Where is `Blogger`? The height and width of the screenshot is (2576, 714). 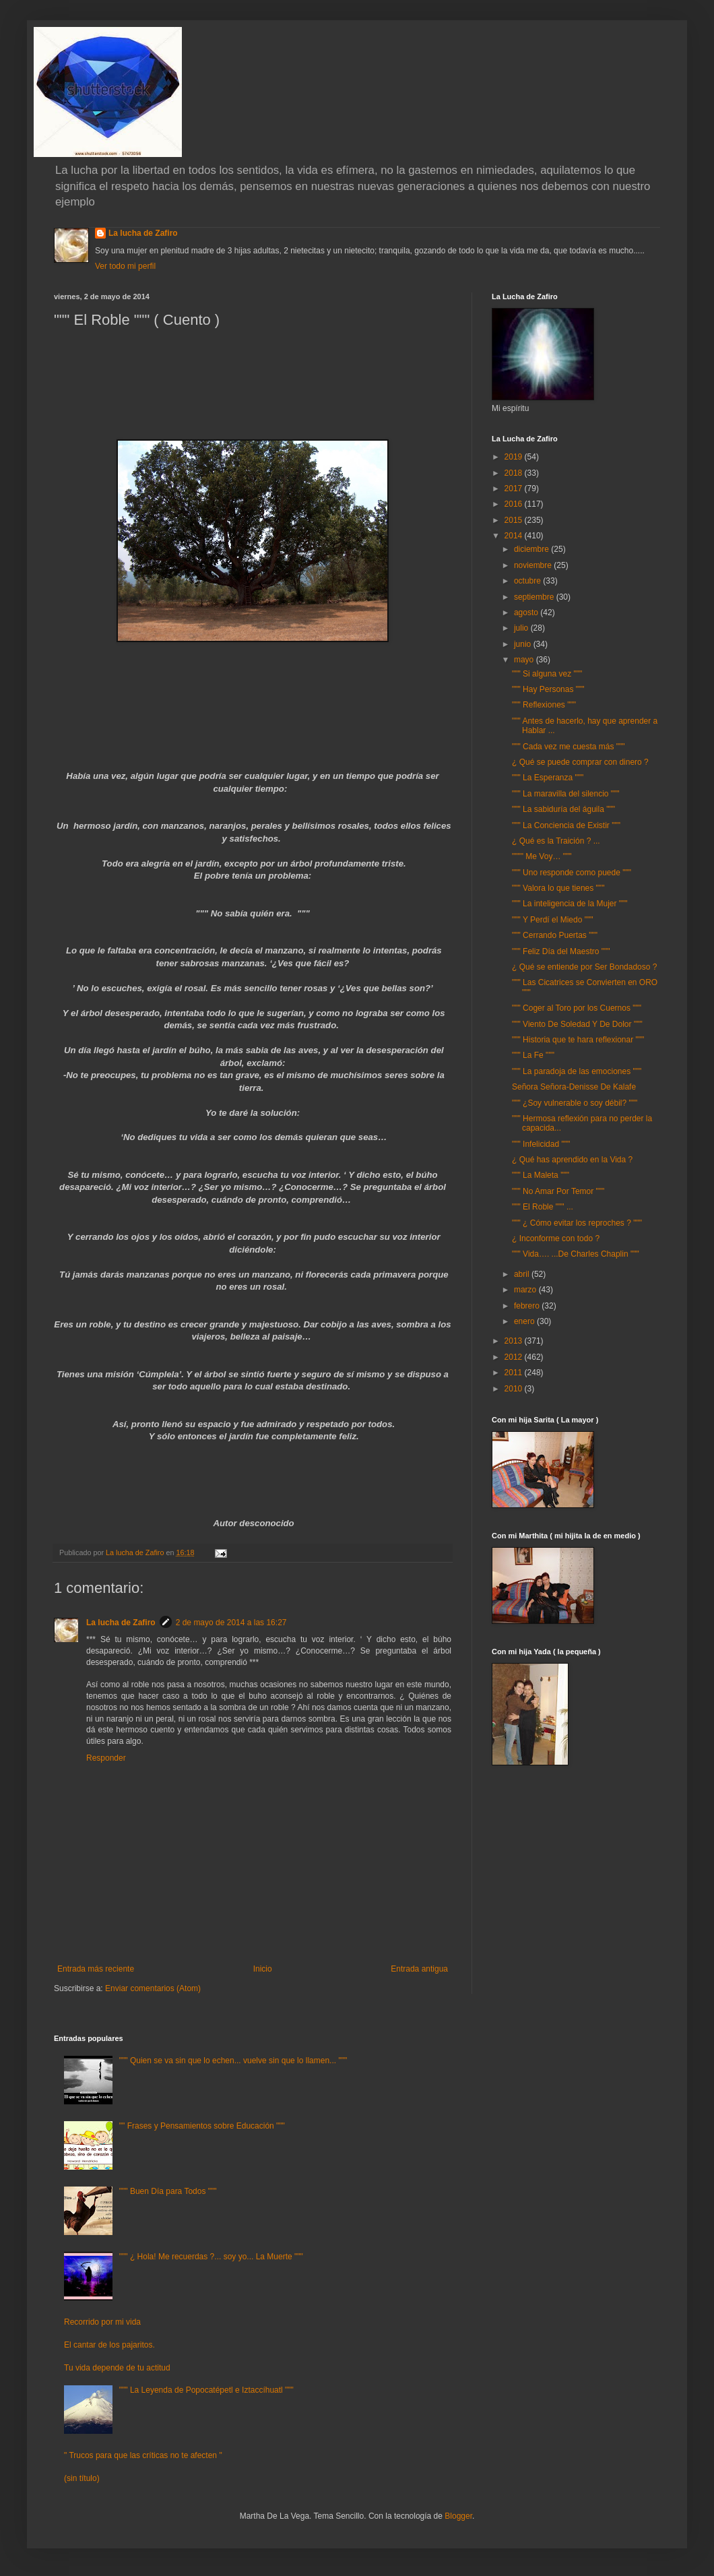 Blogger is located at coordinates (458, 2516).